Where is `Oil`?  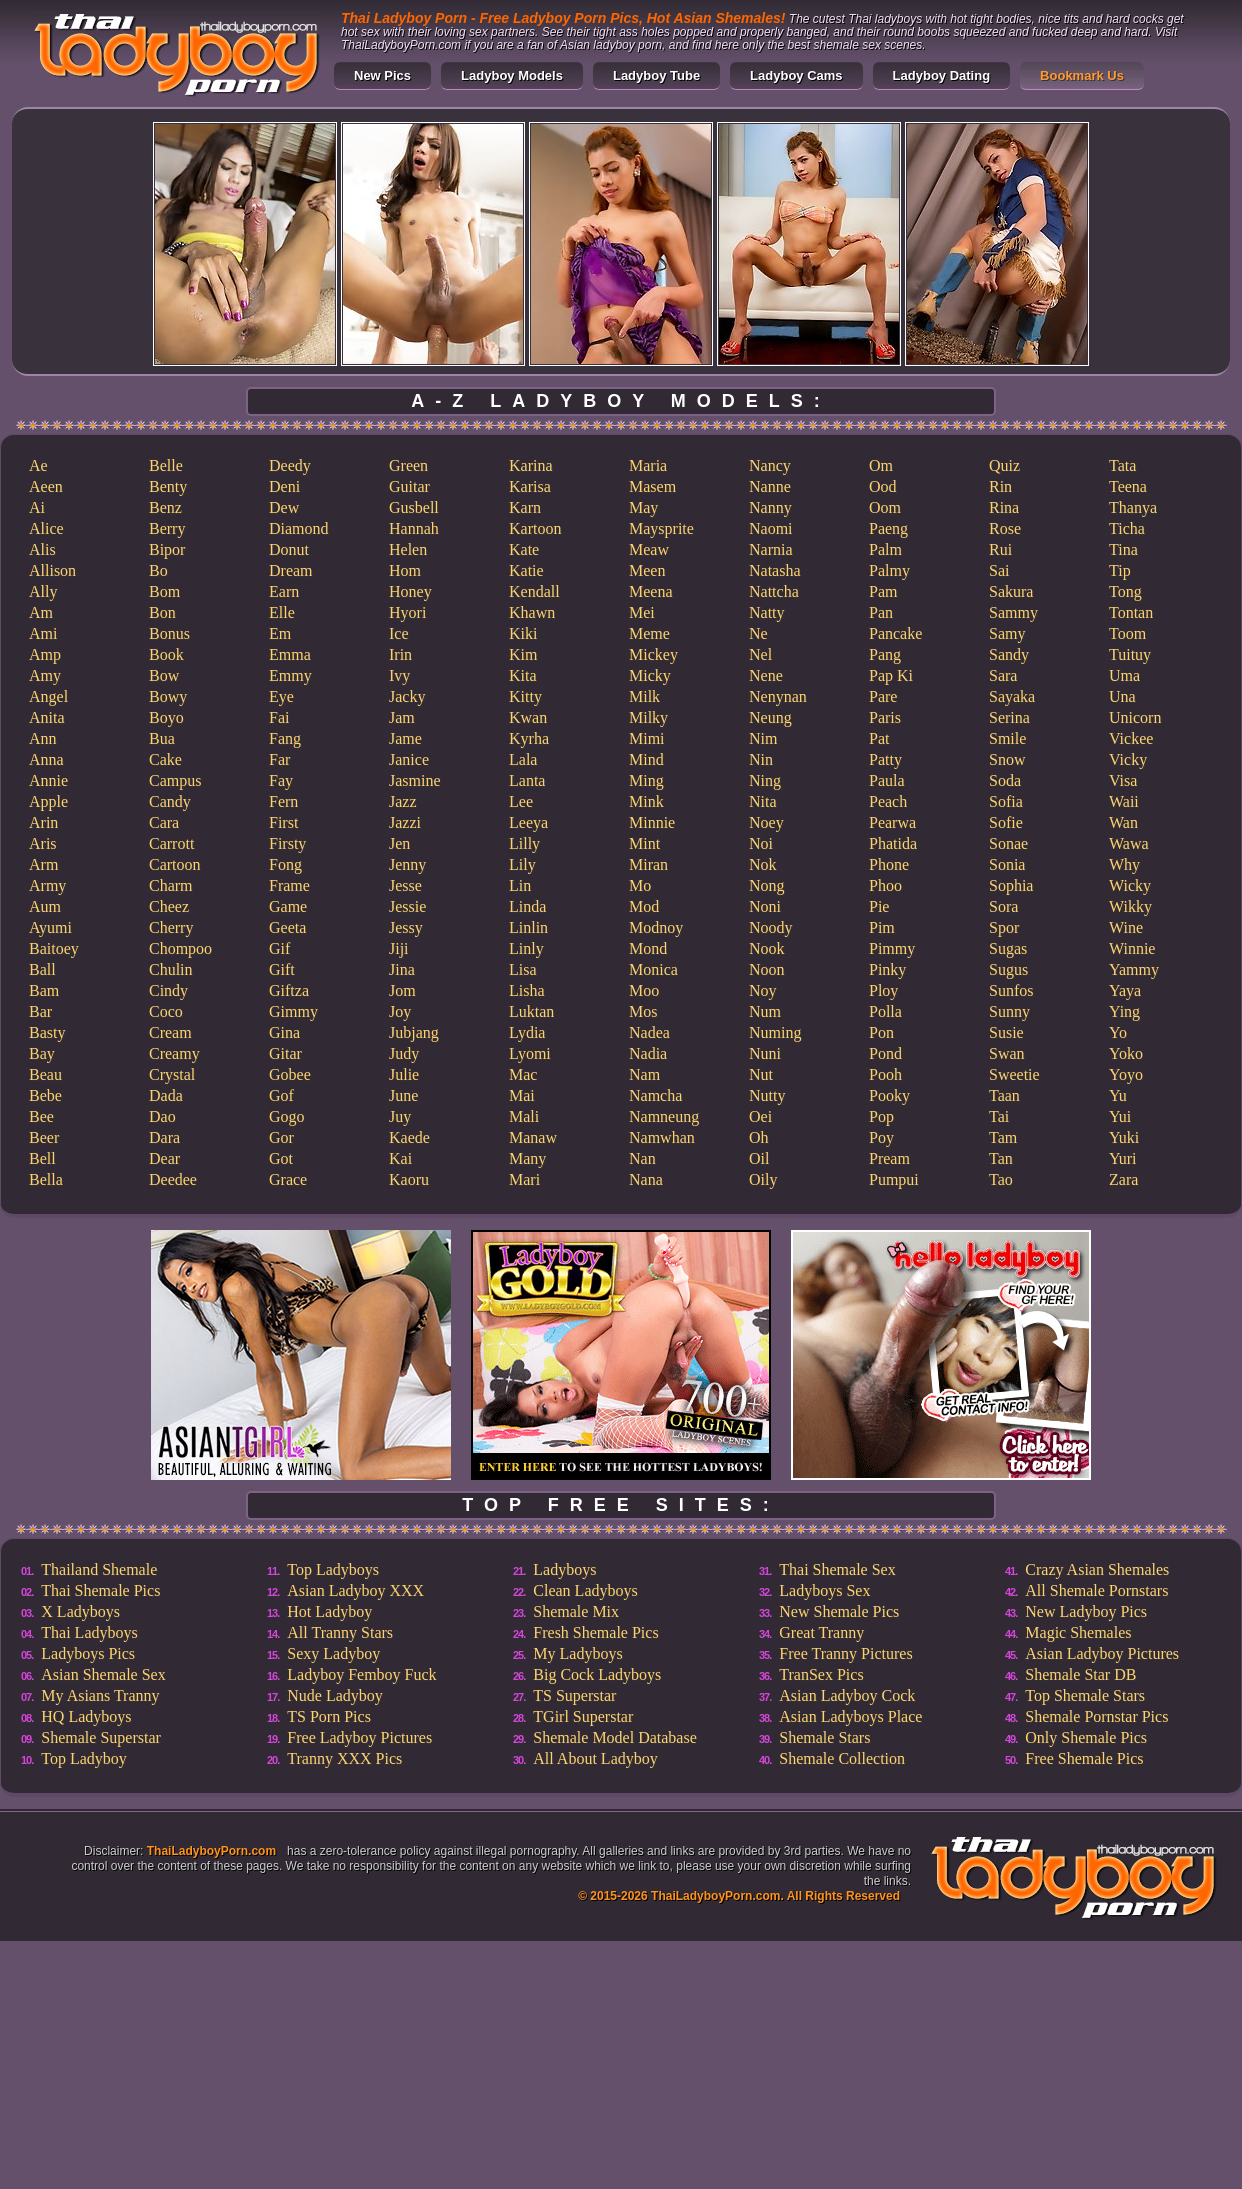 Oil is located at coordinates (759, 1158).